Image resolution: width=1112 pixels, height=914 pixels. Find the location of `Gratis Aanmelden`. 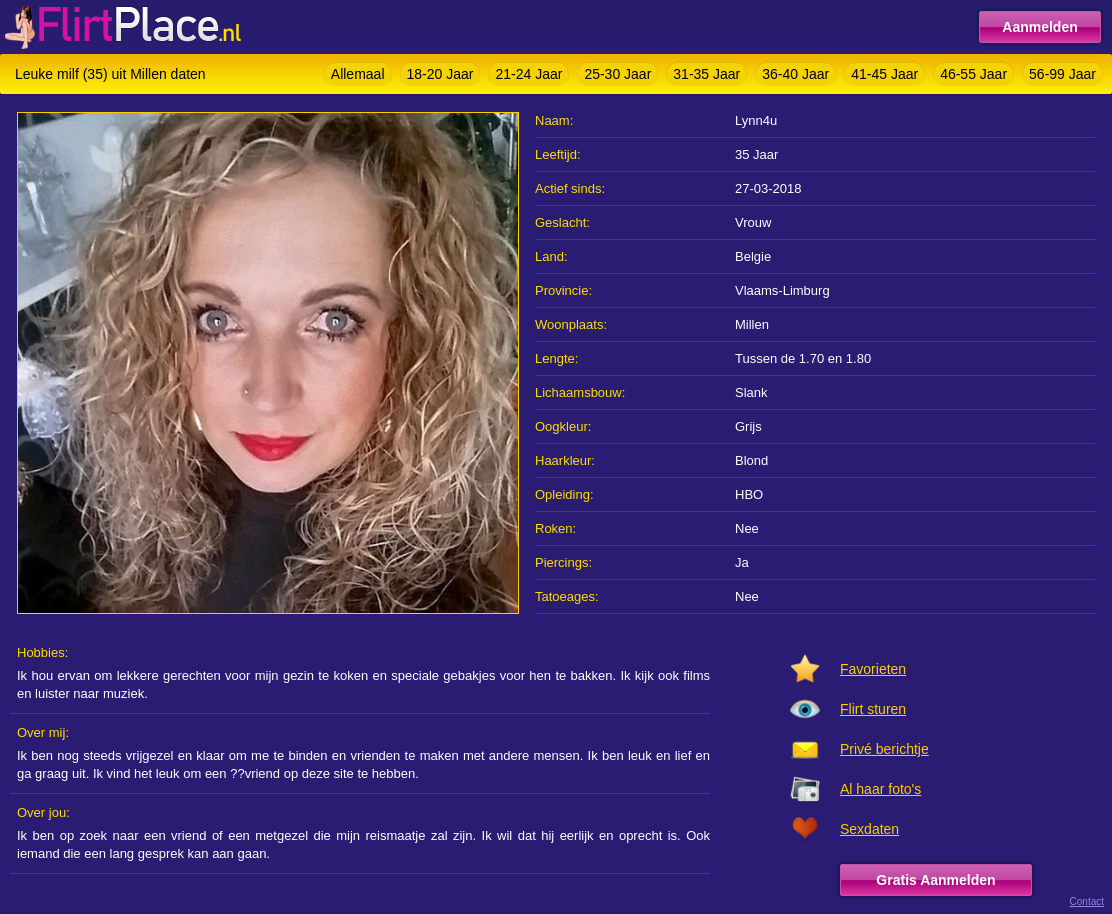

Gratis Aanmelden is located at coordinates (935, 880).